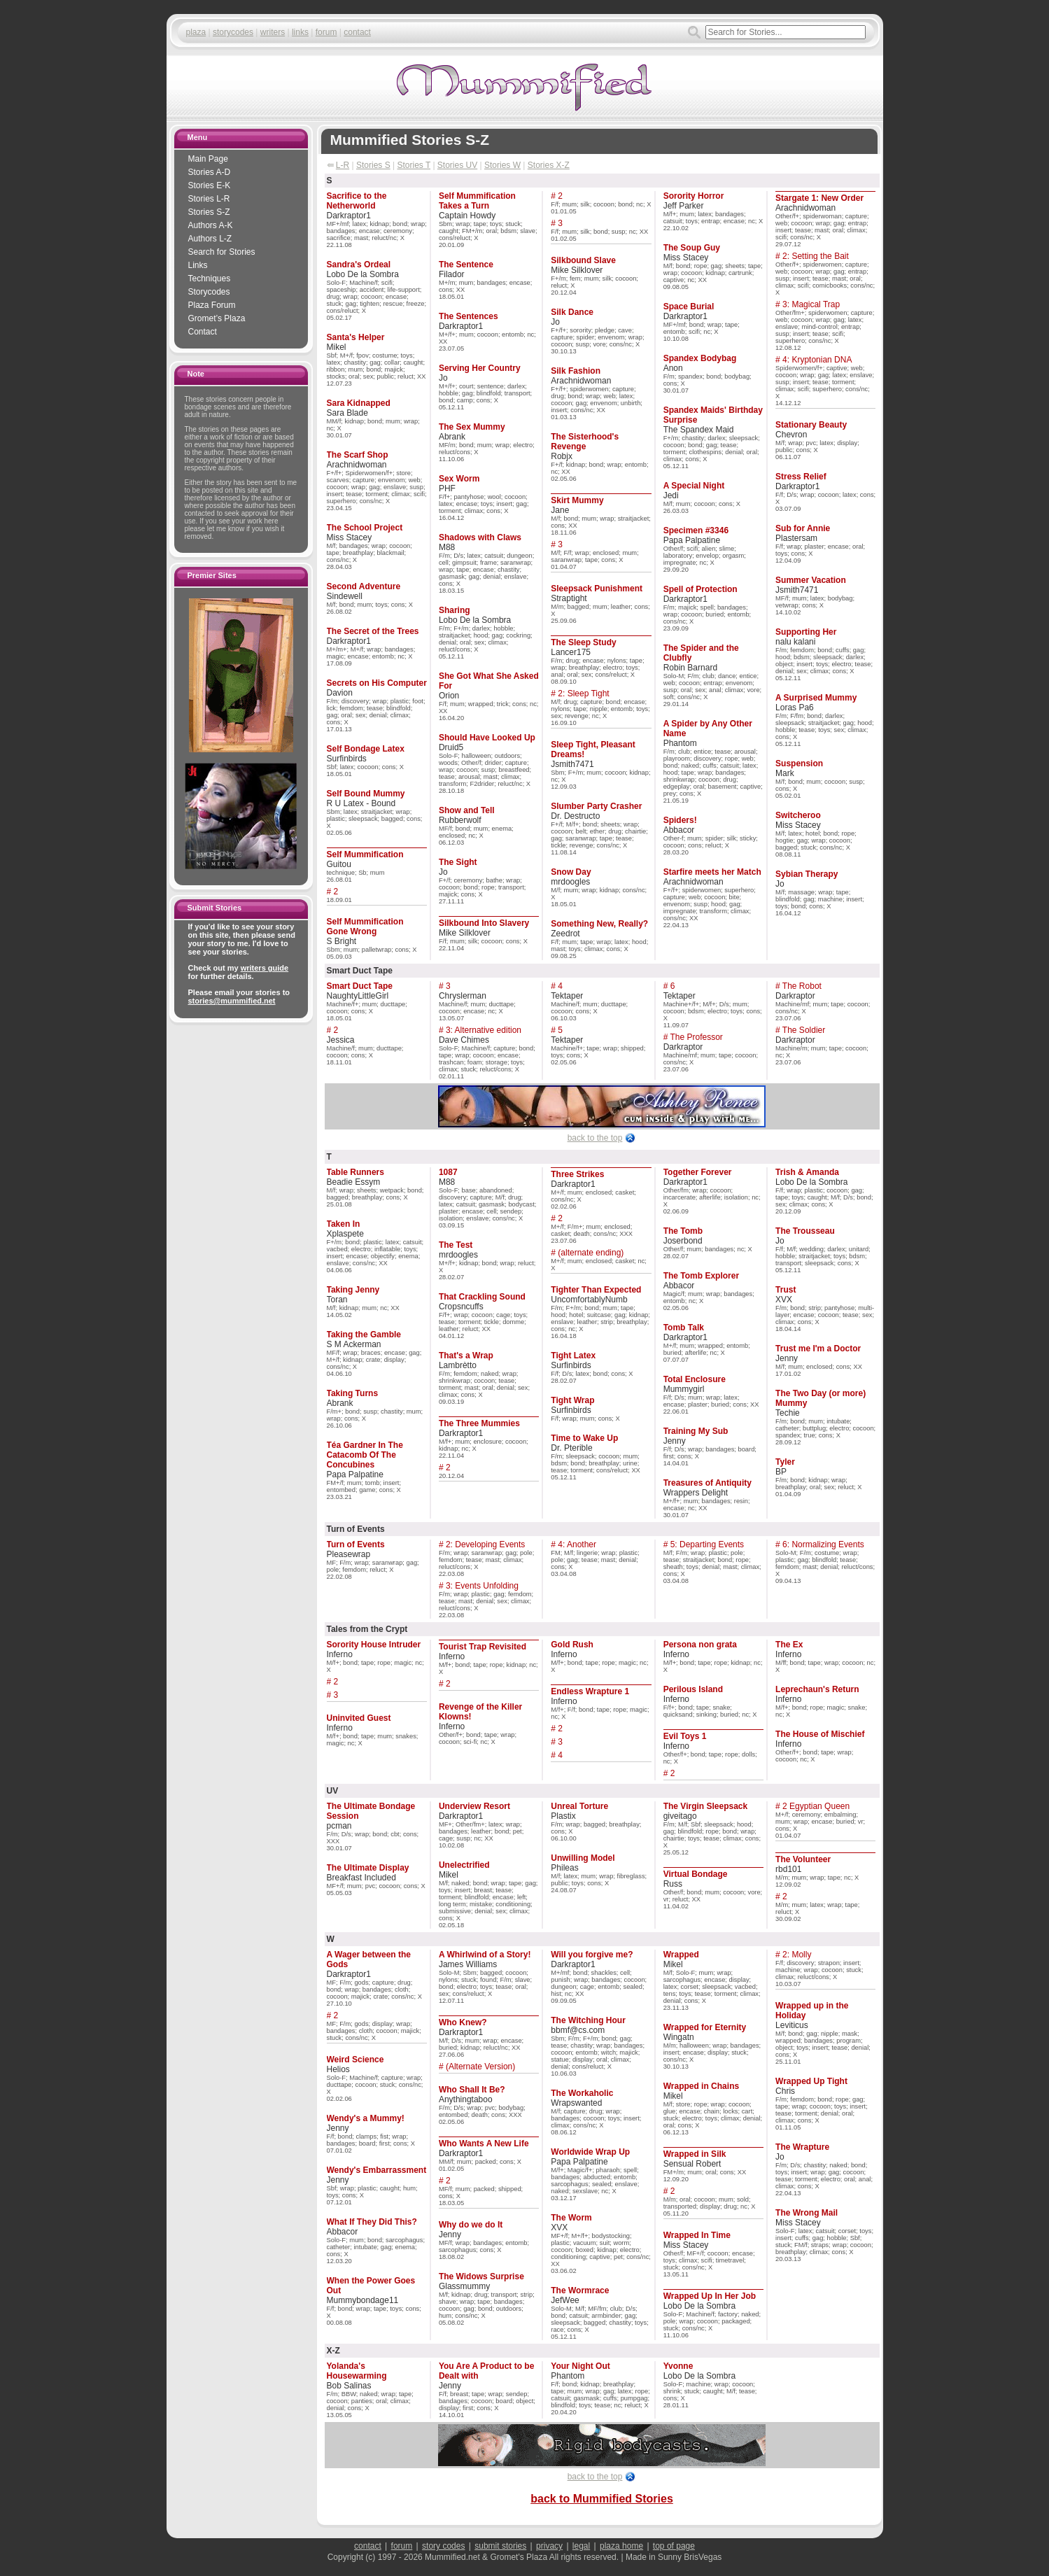 This screenshot has height=2576, width=1049. I want to click on The Sight, so click(458, 862).